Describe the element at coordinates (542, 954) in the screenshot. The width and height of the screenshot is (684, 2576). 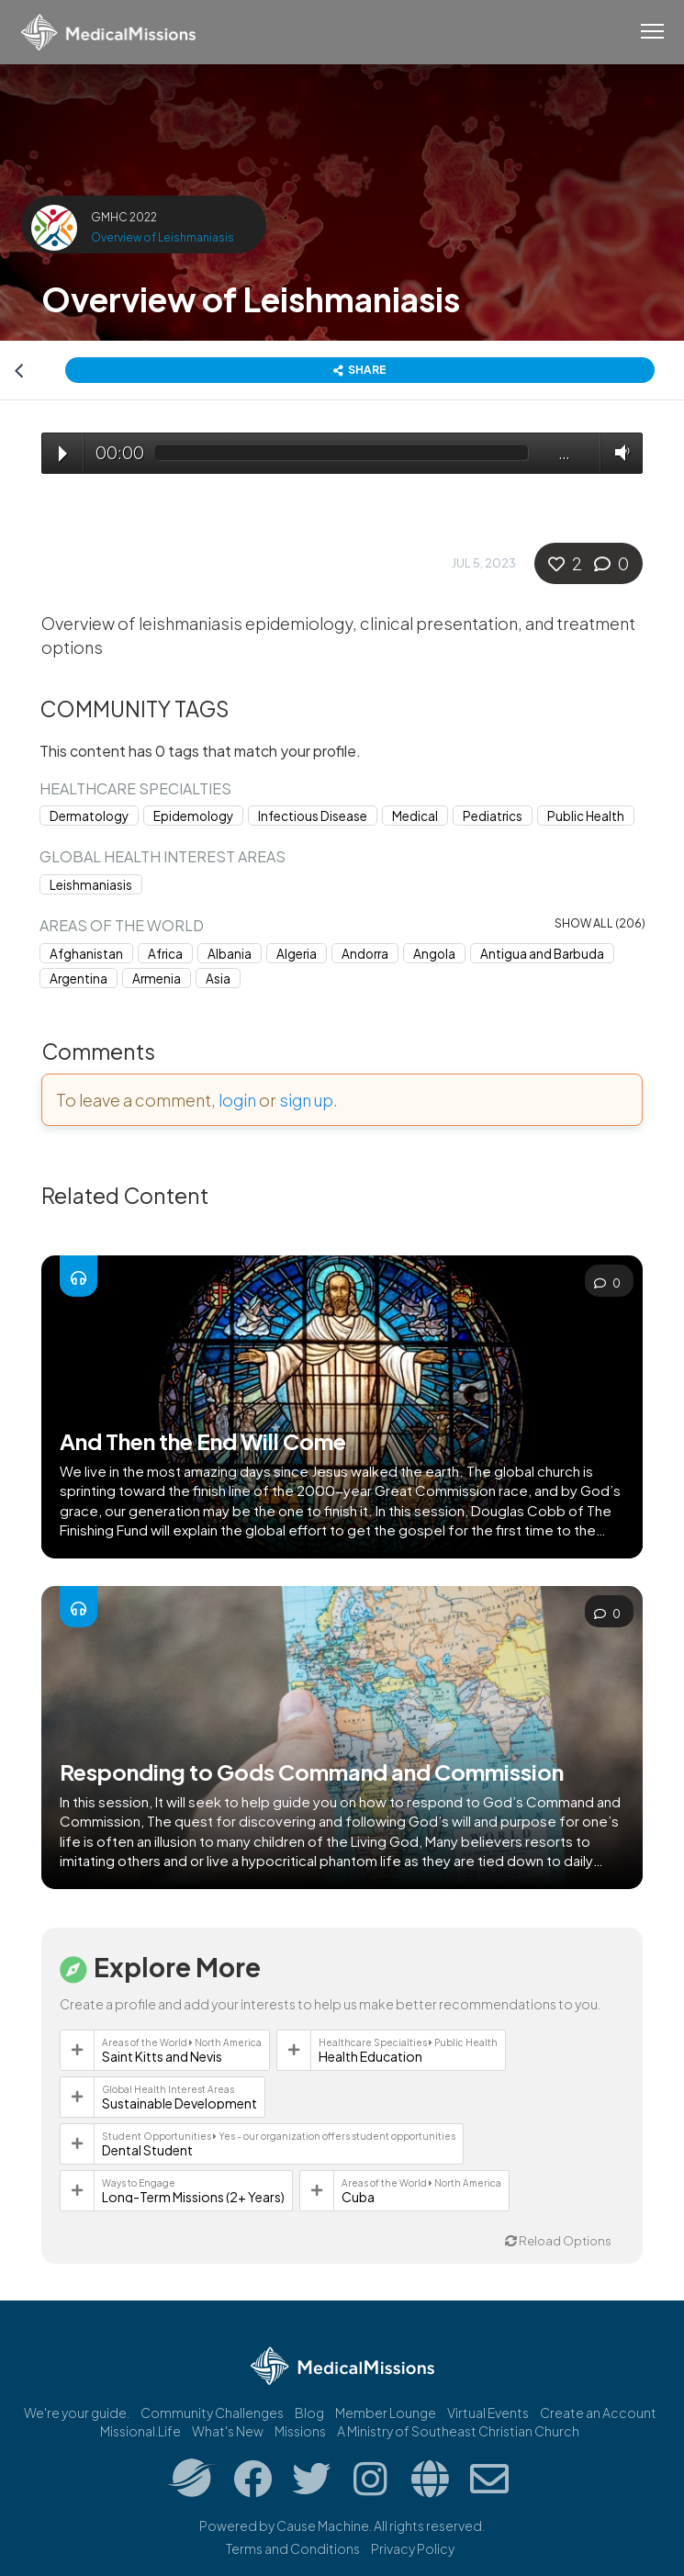
I see `Antigua and Barbuda` at that location.